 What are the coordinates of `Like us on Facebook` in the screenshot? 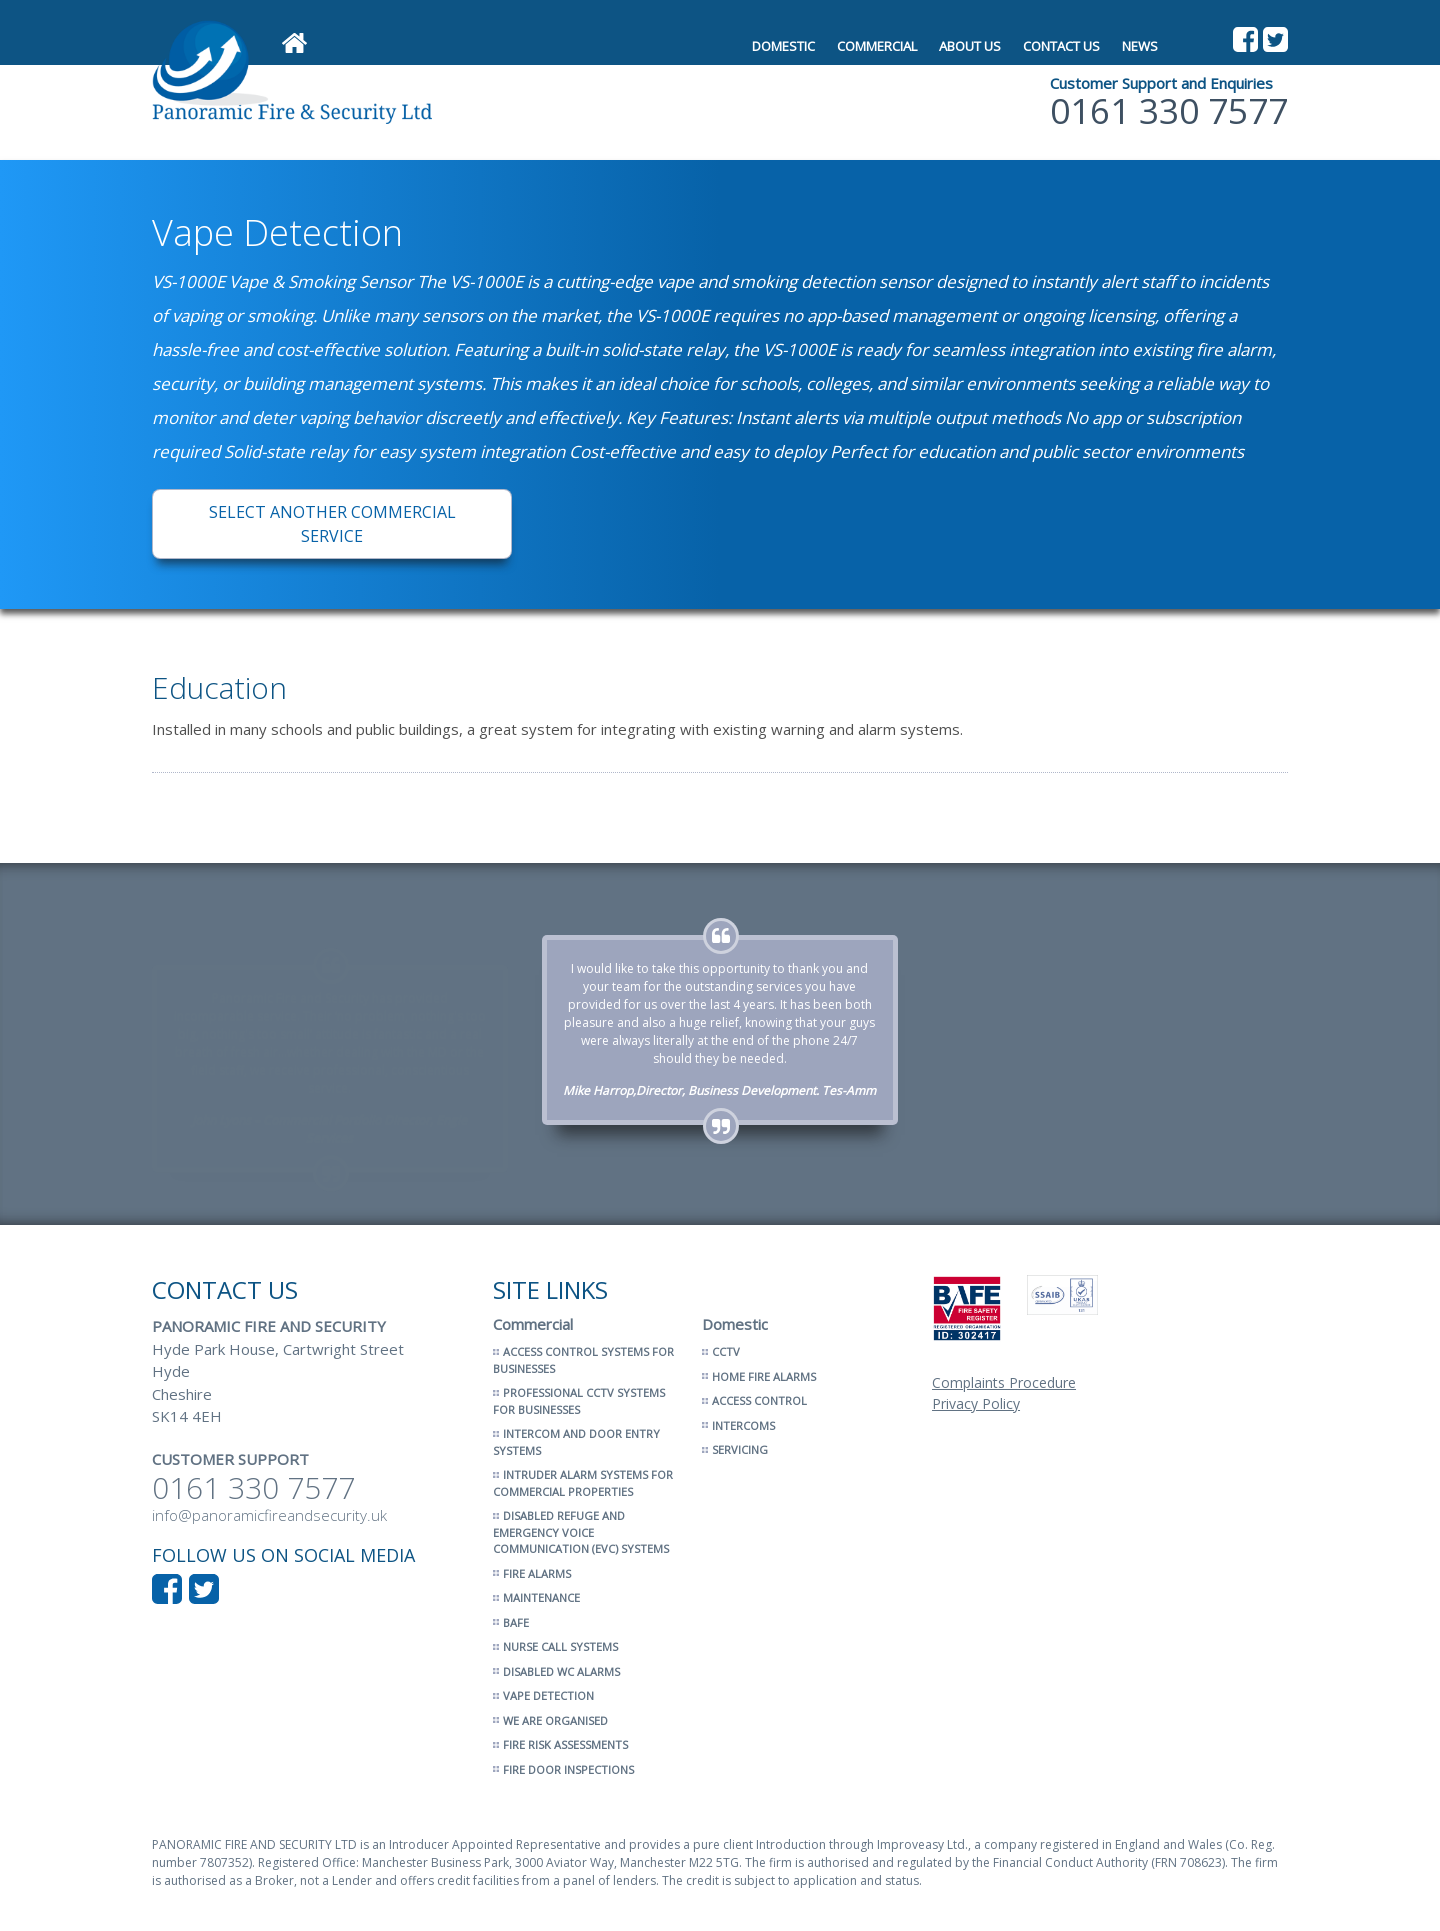 It's located at (1245, 39).